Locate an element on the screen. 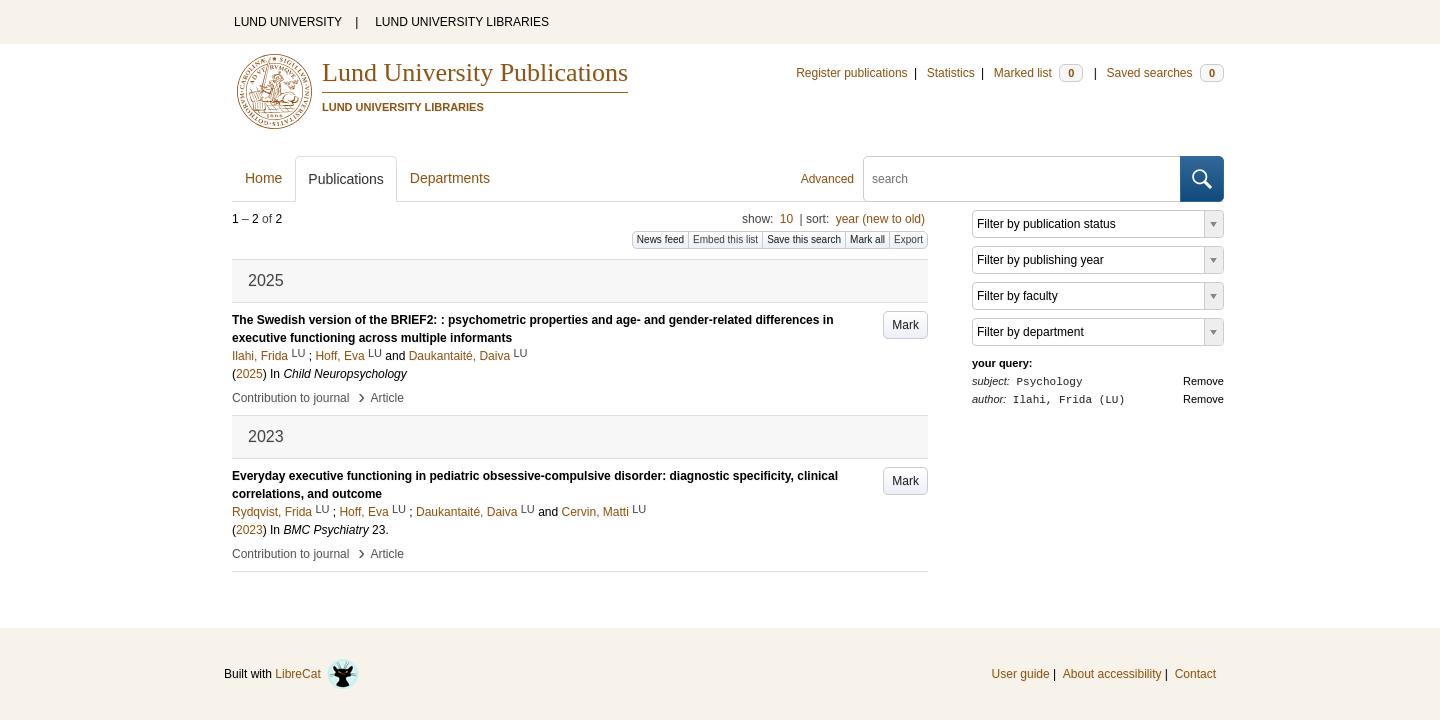 The width and height of the screenshot is (1440, 720). LUND UNIVERSITY is located at coordinates (288, 22).